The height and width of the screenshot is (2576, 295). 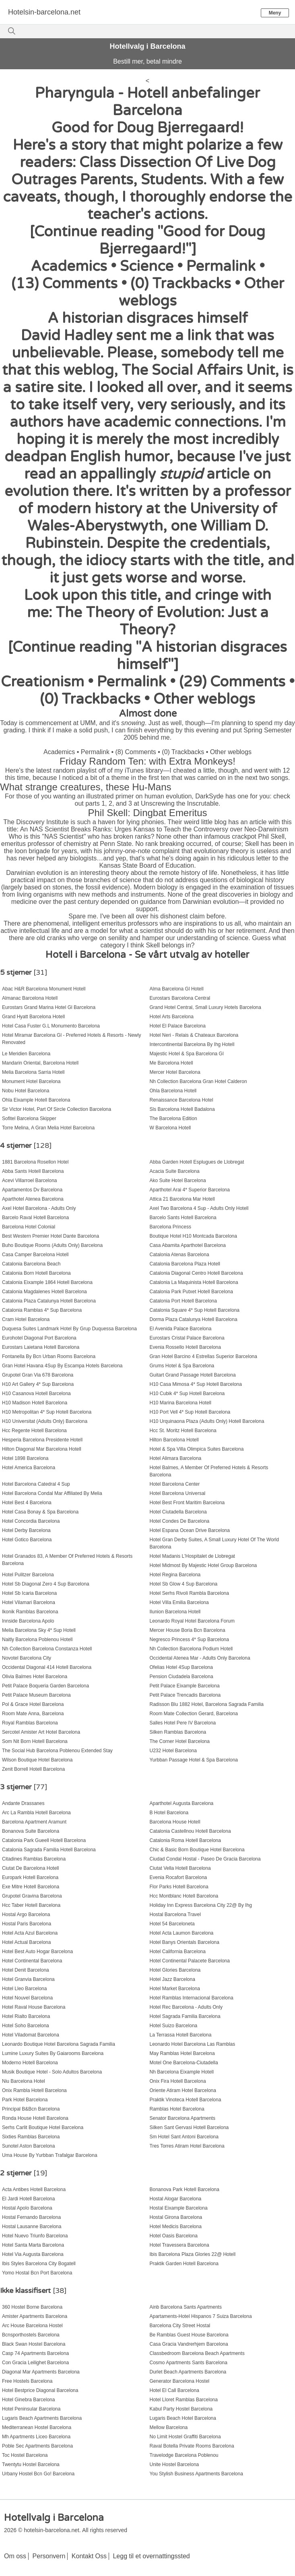 I want to click on Almanac Barcelona Hotell, so click(x=30, y=998).